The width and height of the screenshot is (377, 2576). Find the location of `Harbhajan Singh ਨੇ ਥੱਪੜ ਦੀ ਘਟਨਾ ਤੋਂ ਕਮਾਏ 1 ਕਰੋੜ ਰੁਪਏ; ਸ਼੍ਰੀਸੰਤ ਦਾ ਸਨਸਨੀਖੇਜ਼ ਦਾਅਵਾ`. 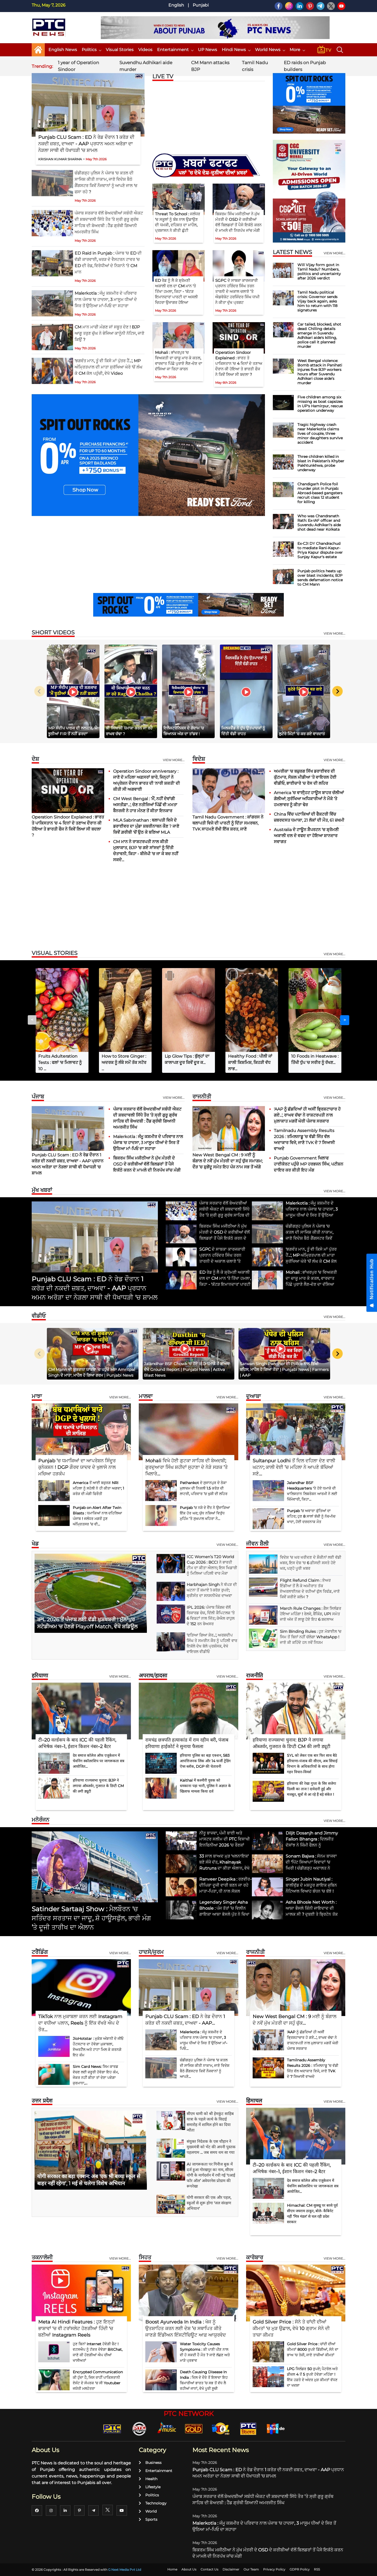

Harbhajan Singh ਨੇ ਥੱਪੜ ਦੀ ਘਟਨਾ ਤੋਂ ਕਮਾਏ 1 ਕਰੋੜ ਰੁਪਏ; ਸ਼੍ਰੀਸੰਤ ਦਾ ਸਨਸਨੀਖੇਜ਼ ਦਾਅਵਾ is located at coordinates (212, 1590).